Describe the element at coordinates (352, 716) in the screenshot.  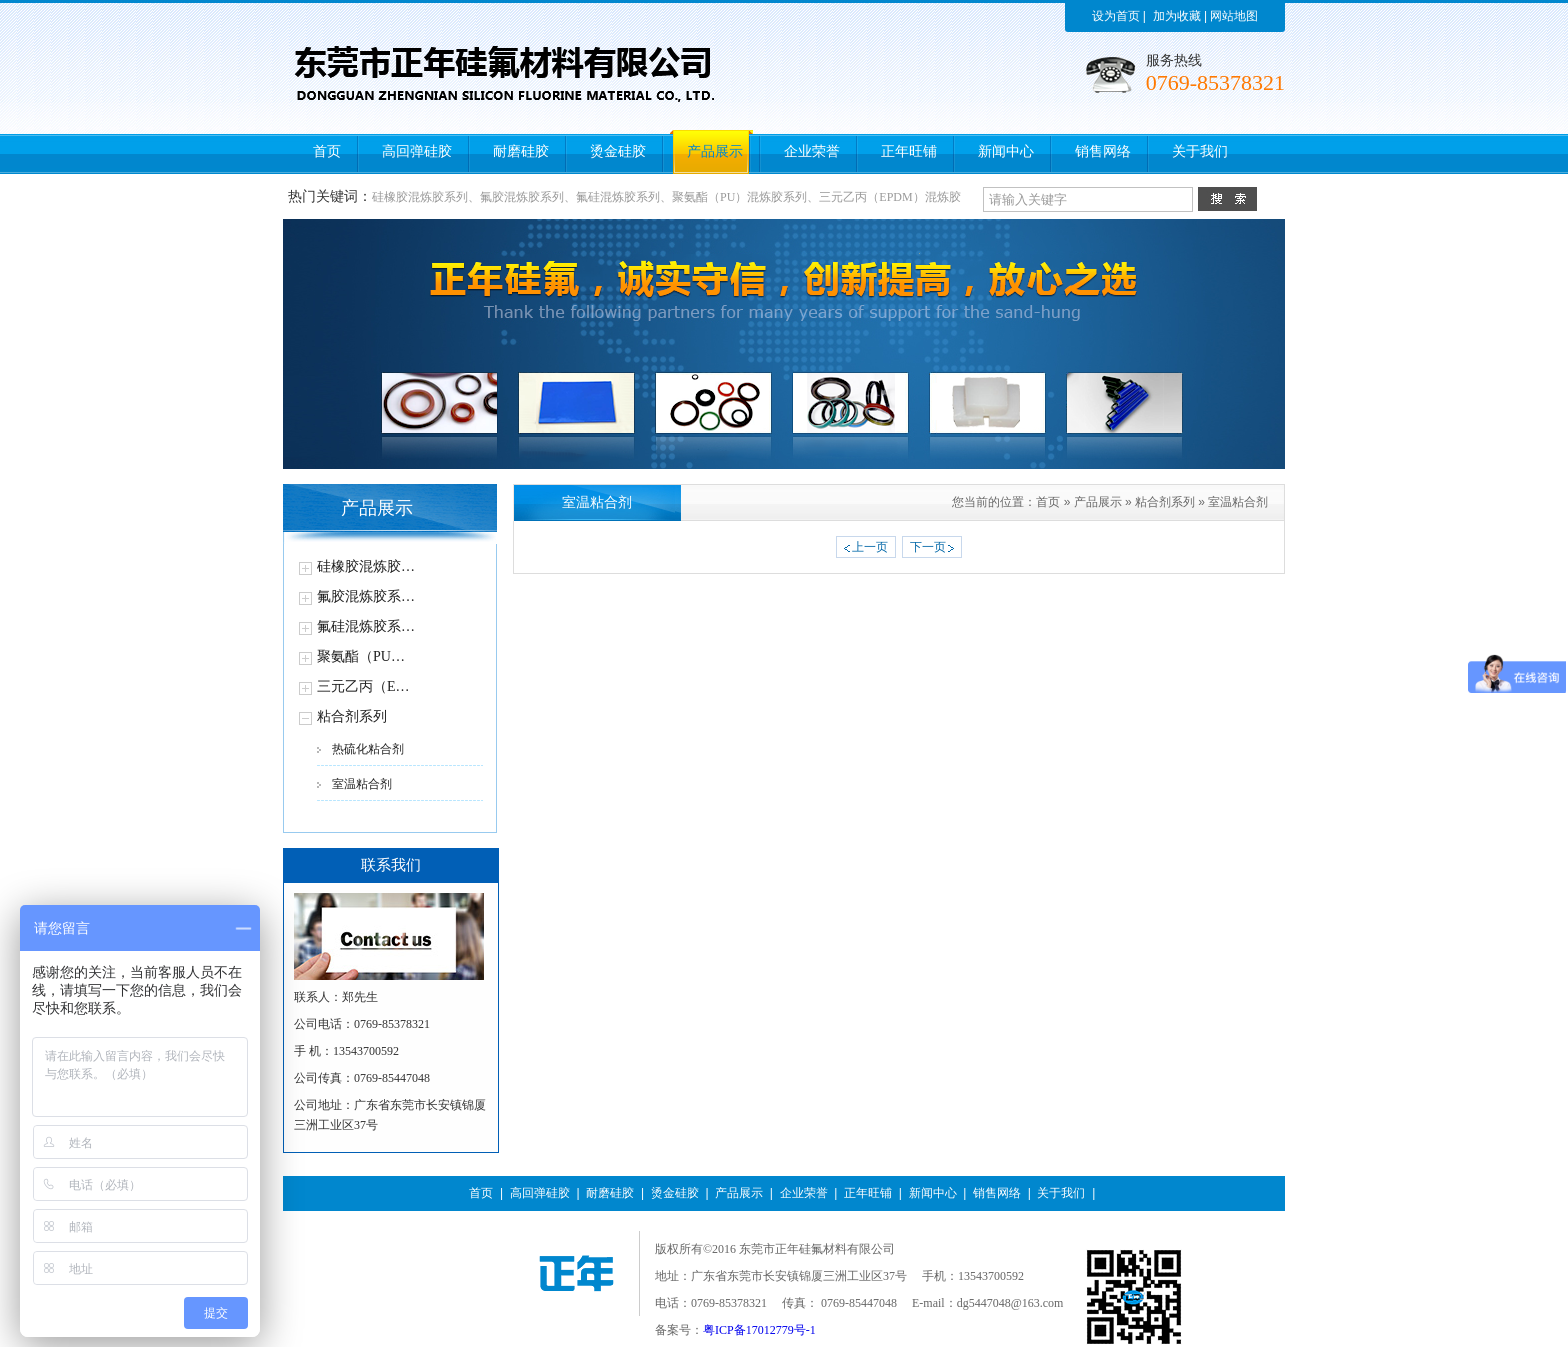
I see `粘合剂系列` at that location.